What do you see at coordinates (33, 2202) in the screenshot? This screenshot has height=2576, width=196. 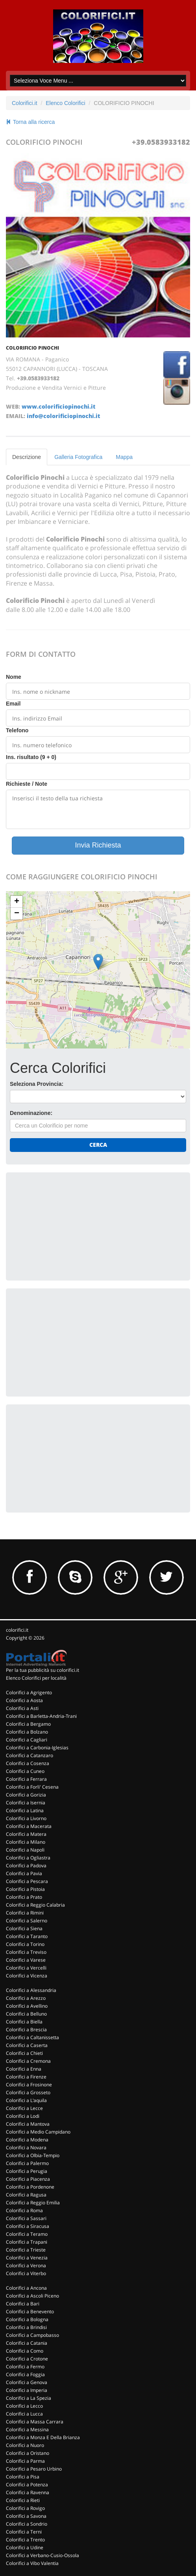 I see `Colorifici a Reggio Emilia` at bounding box center [33, 2202].